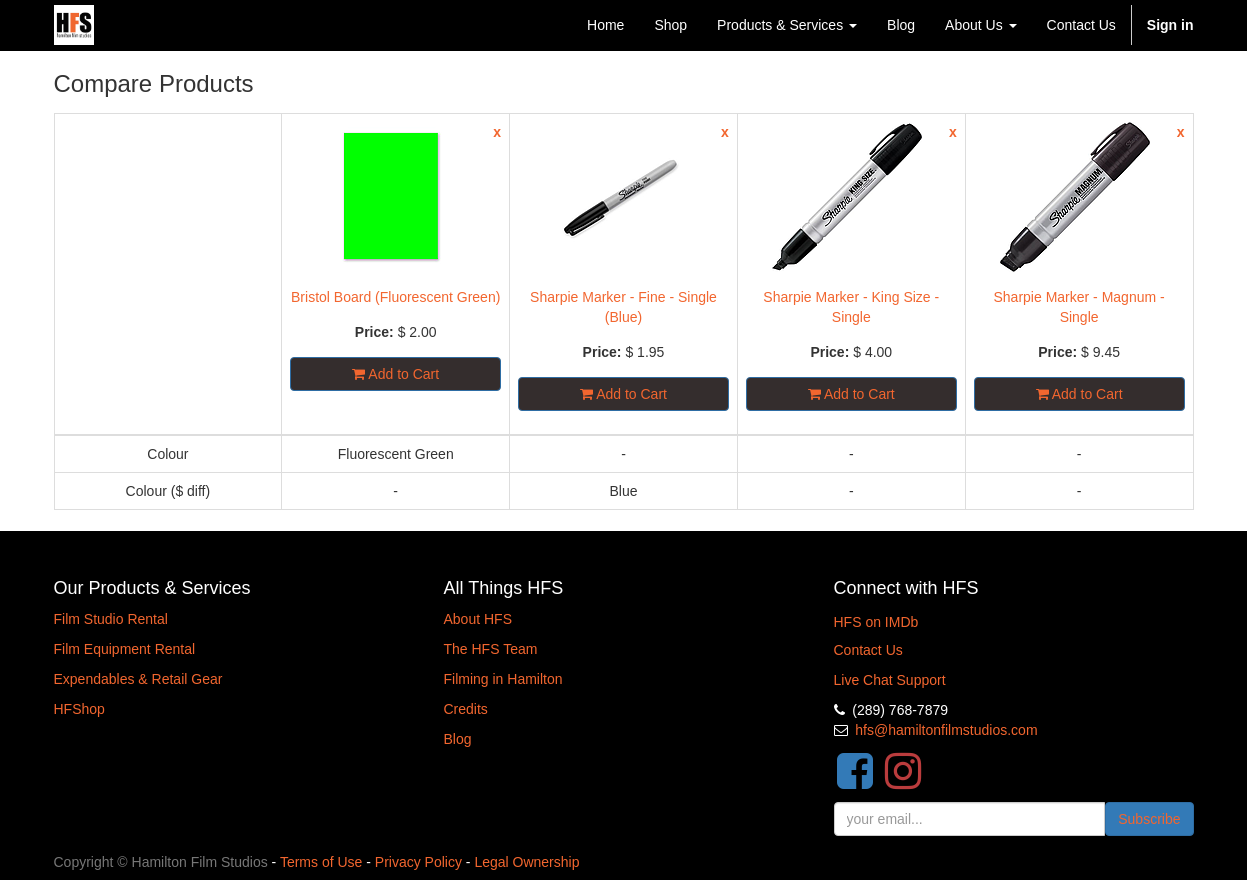  What do you see at coordinates (466, 709) in the screenshot?
I see `Credits` at bounding box center [466, 709].